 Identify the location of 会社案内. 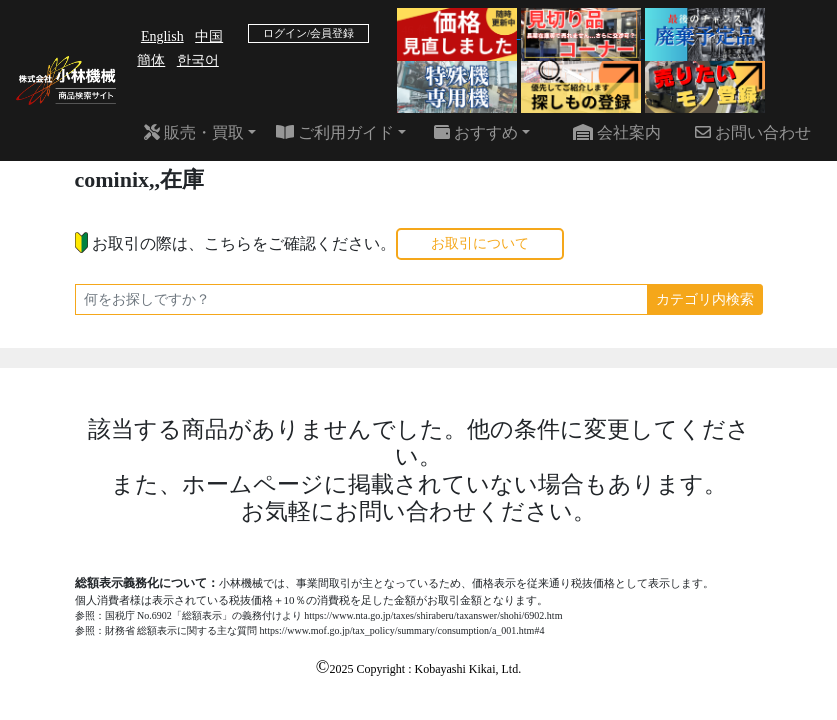
(617, 132).